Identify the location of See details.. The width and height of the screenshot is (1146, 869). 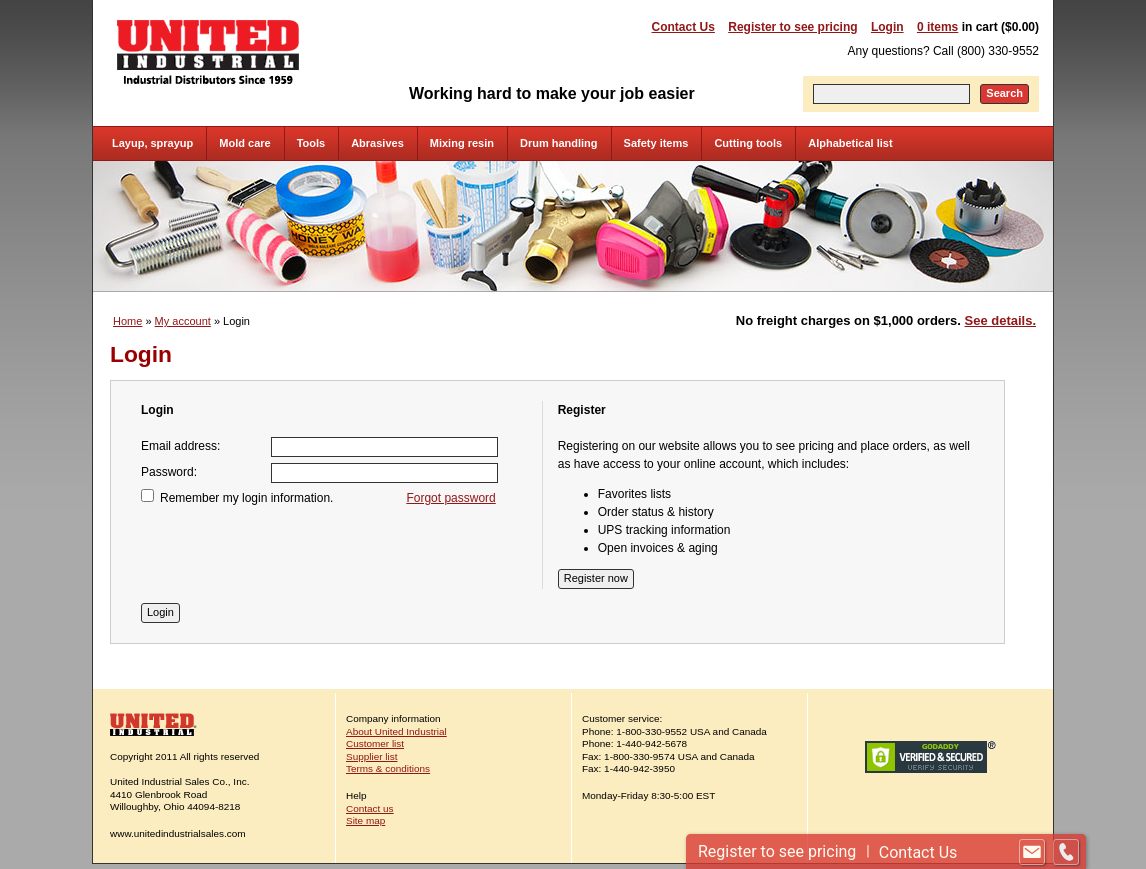
(1000, 320).